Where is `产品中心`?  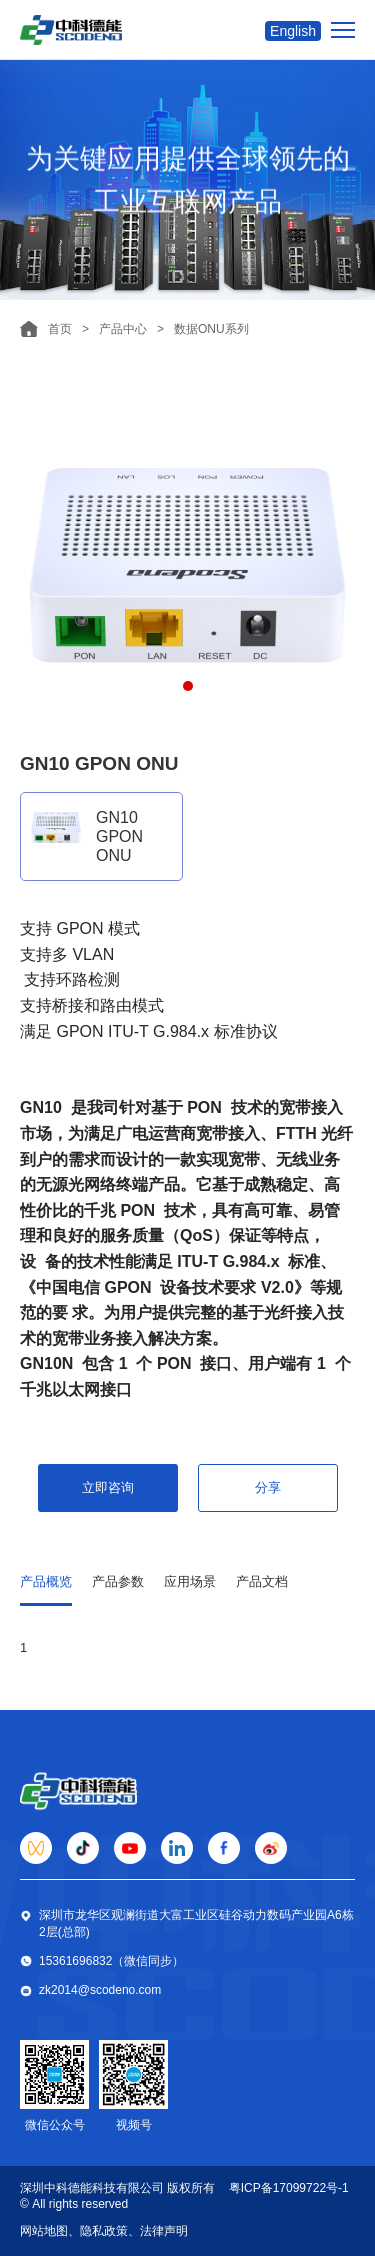 产品中心 is located at coordinates (123, 329).